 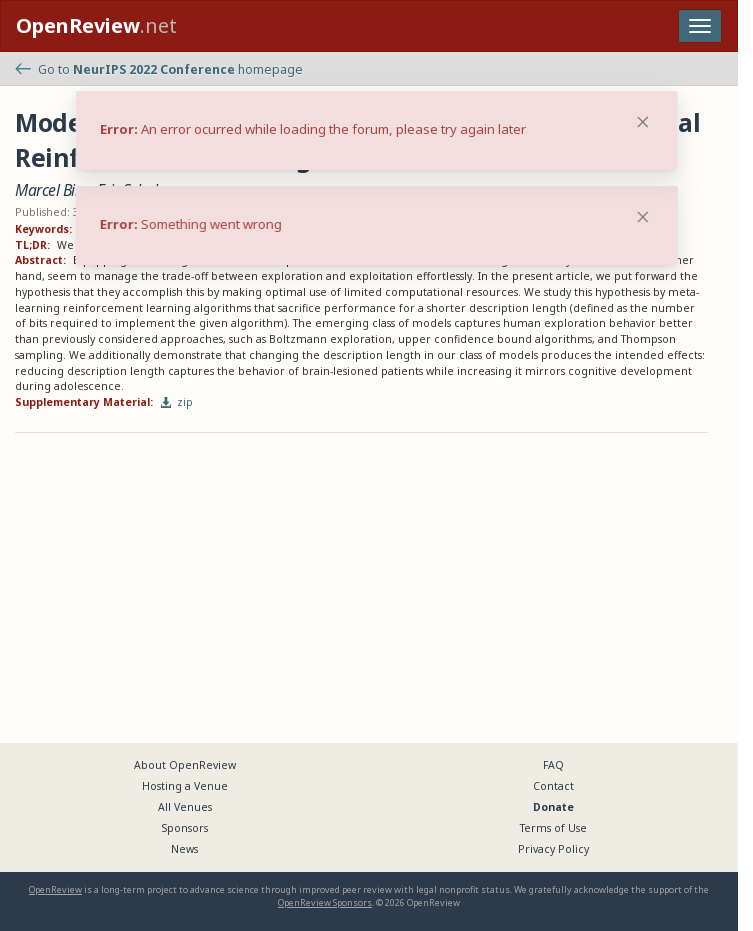 I want to click on Sponsors, so click(x=185, y=828).